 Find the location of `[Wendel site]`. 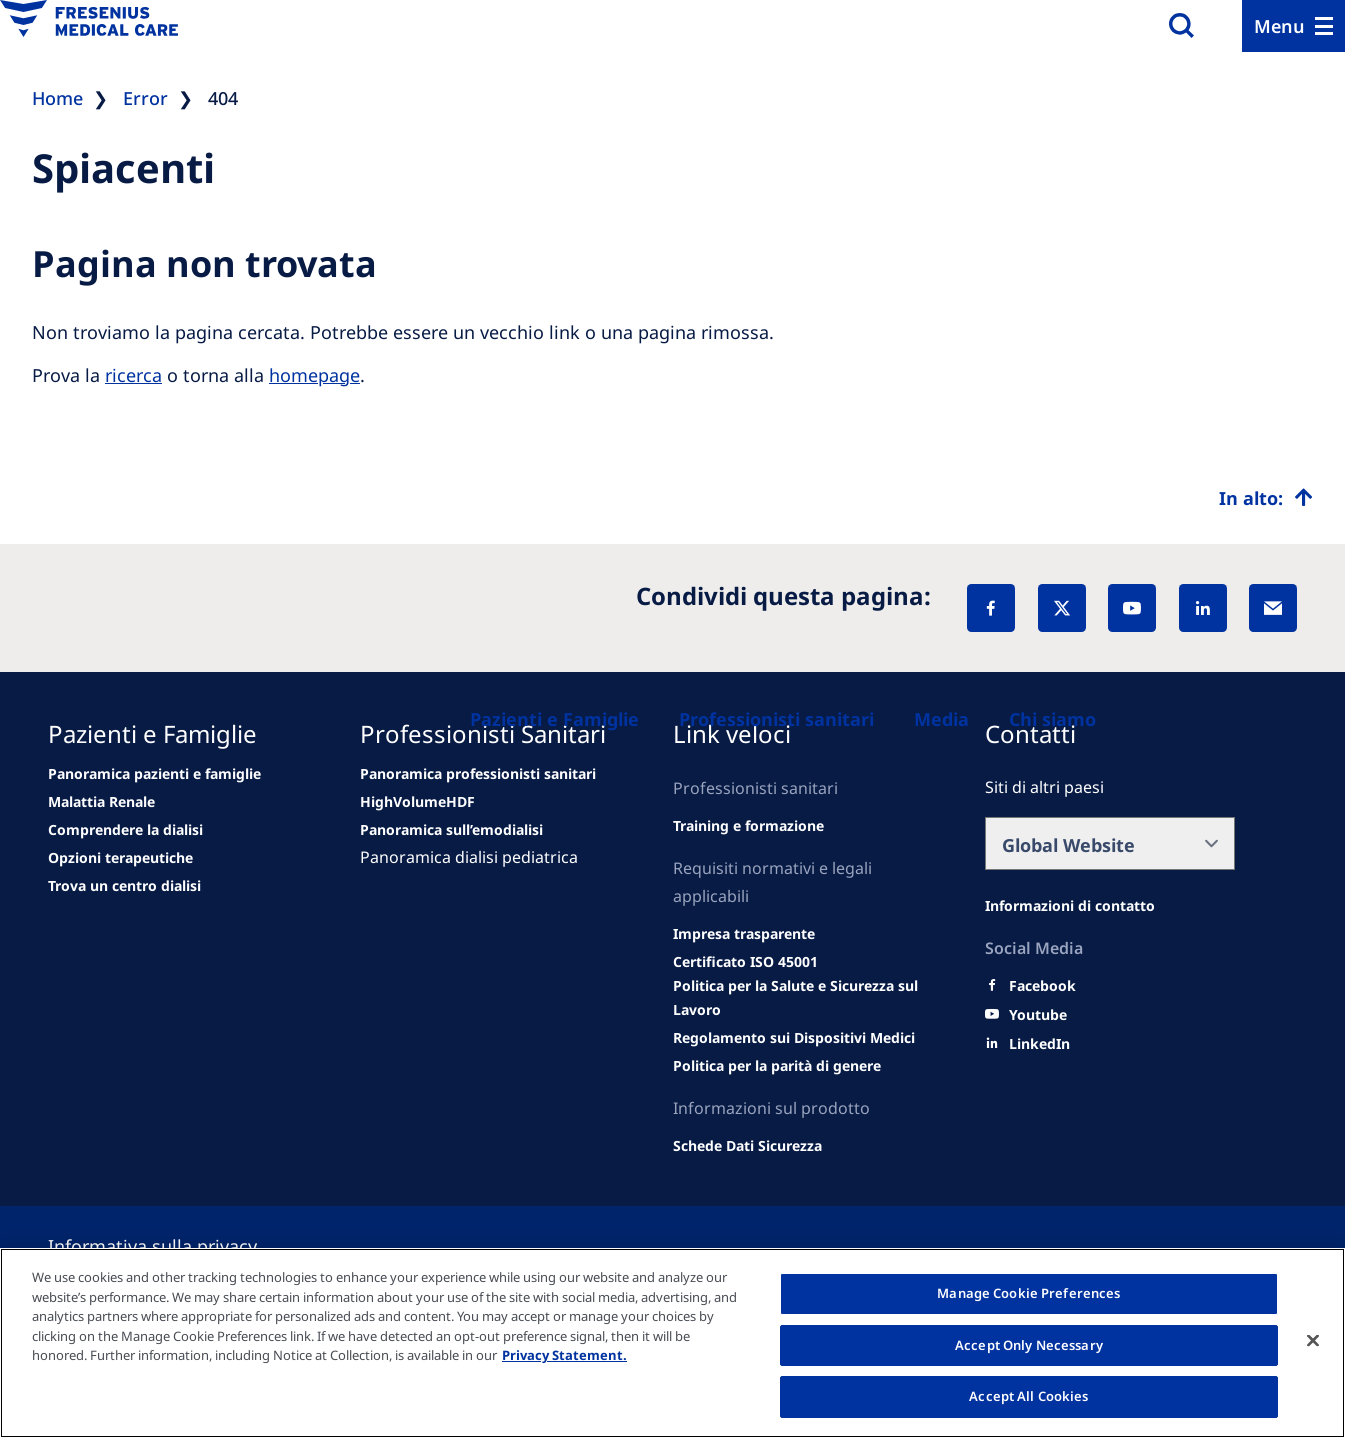

[Wendel site] is located at coordinates (101, 802).